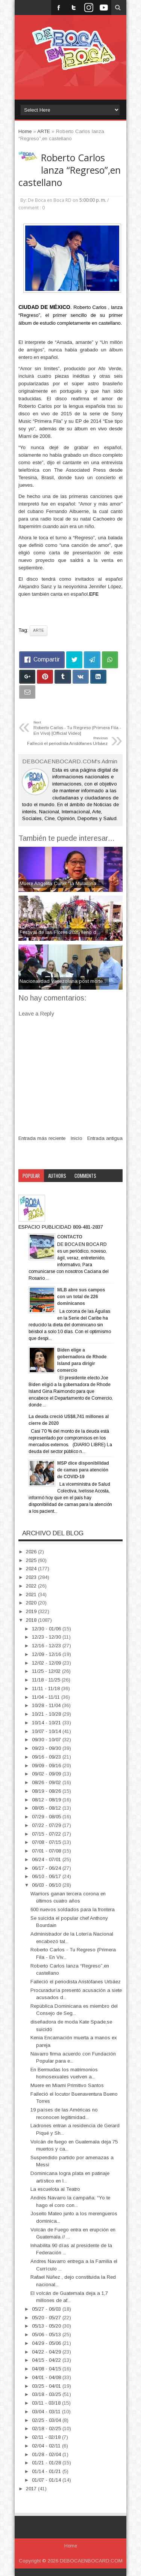  What do you see at coordinates (47, 1834) in the screenshot?
I see `07/15 - 07/22` at bounding box center [47, 1834].